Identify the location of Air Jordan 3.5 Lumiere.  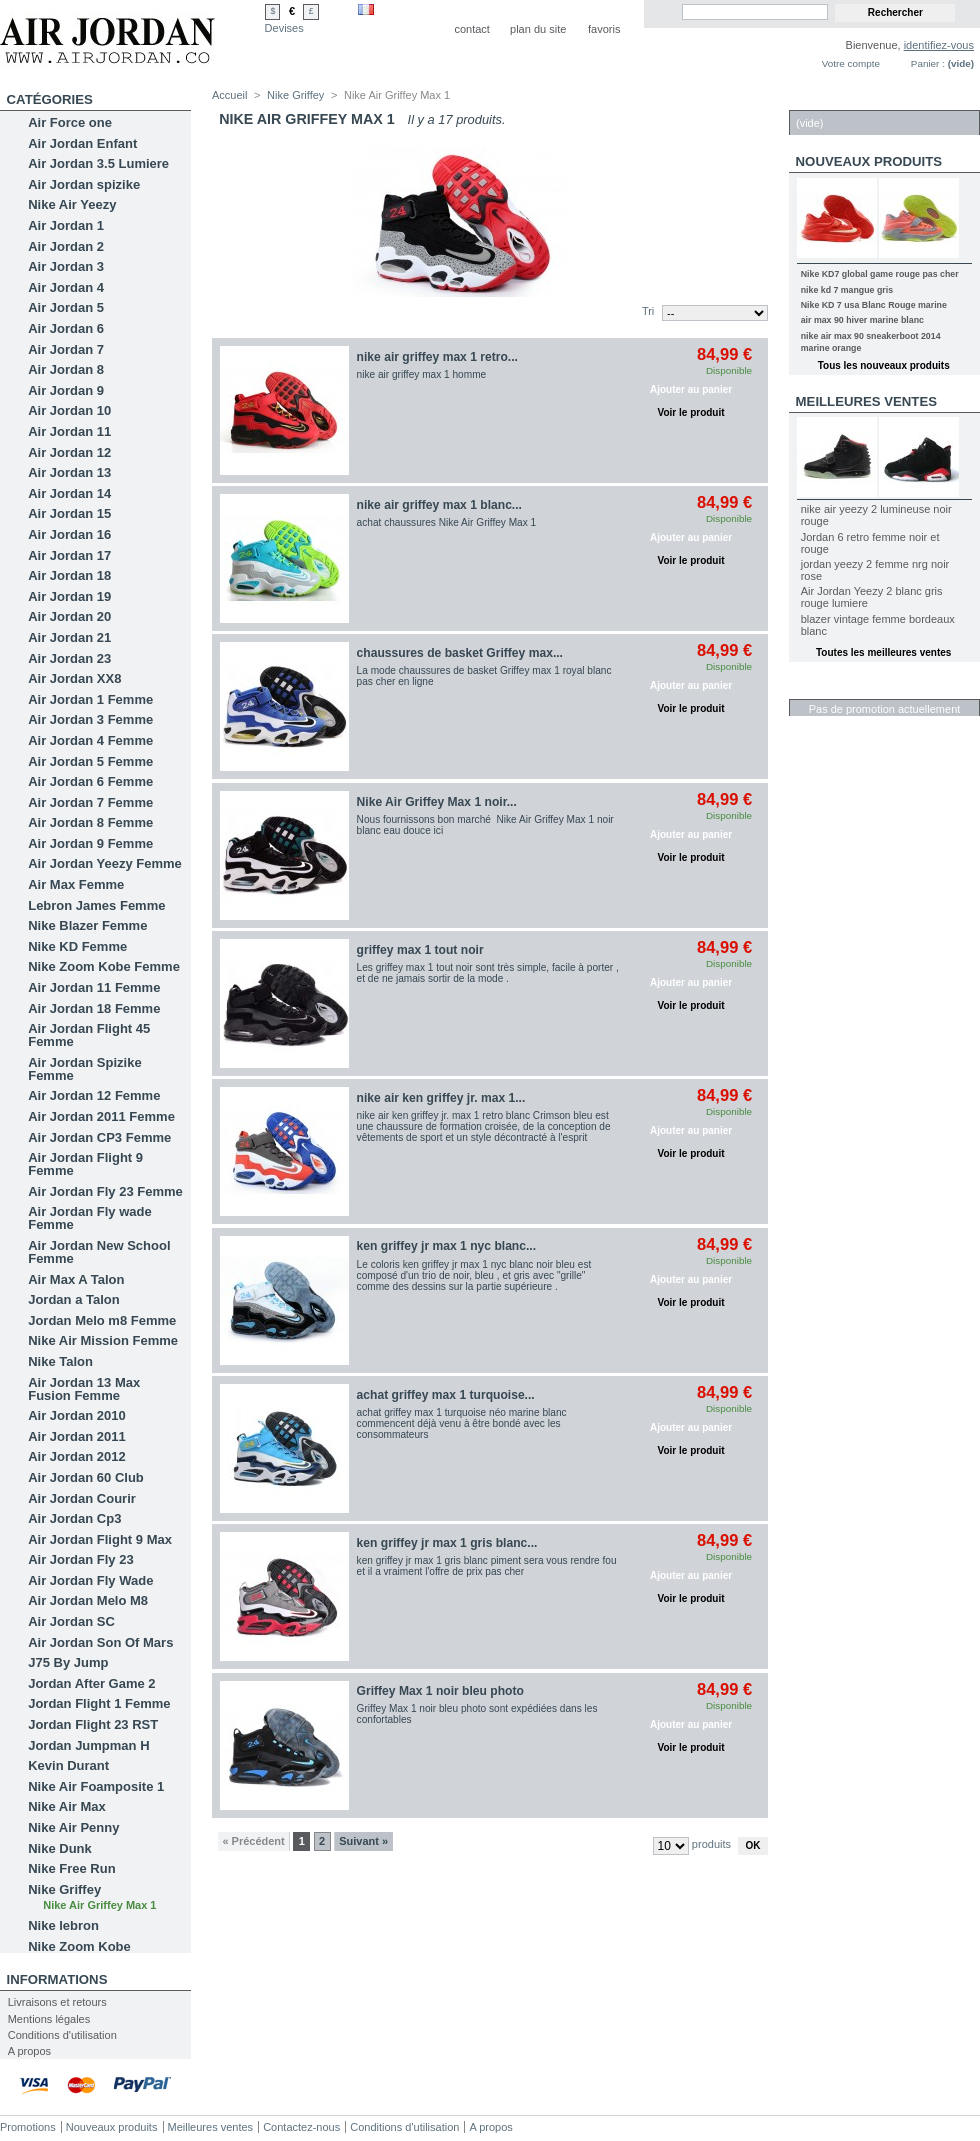
(98, 163).